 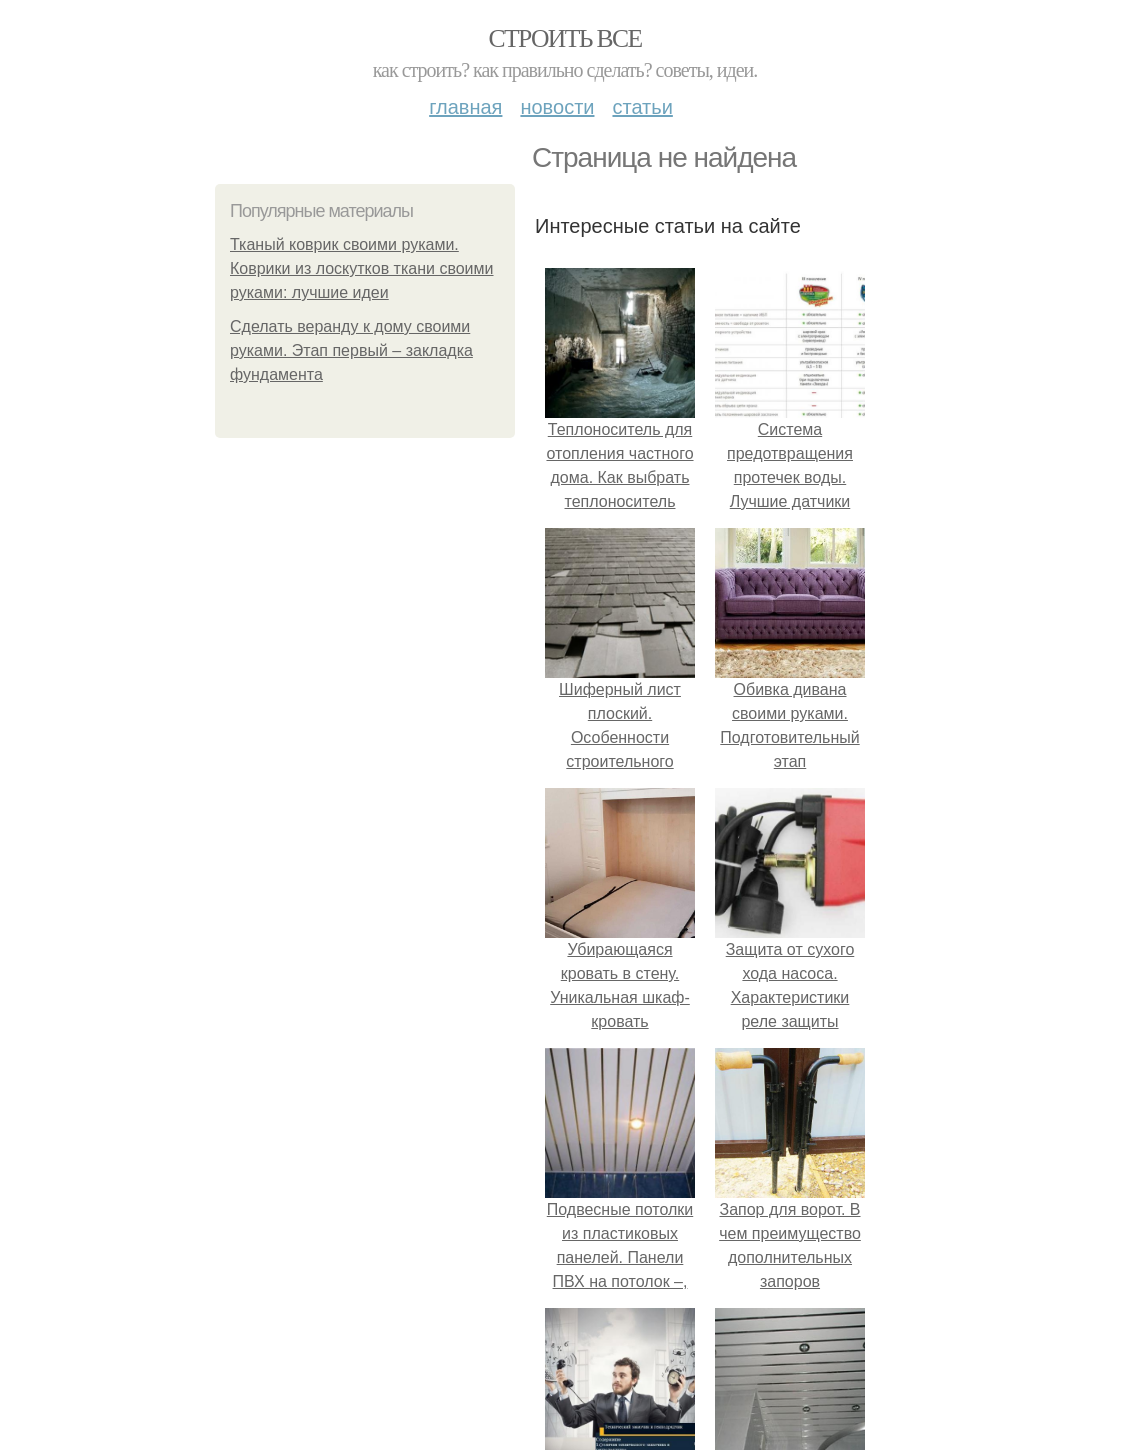 I want to click on Главная, so click(x=465, y=107).